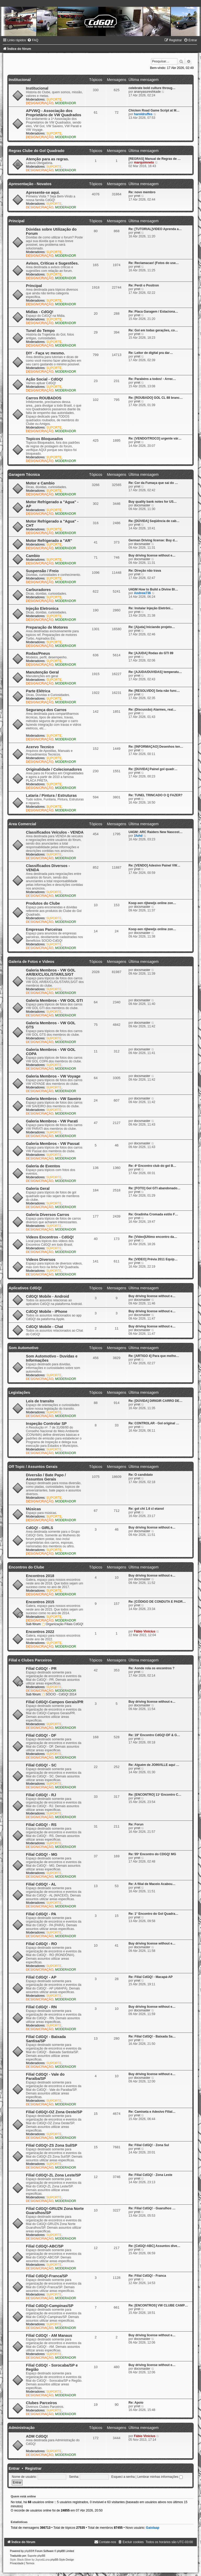 This screenshot has width=201, height=2576. I want to click on Rodas/Pneus, so click(38, 653).